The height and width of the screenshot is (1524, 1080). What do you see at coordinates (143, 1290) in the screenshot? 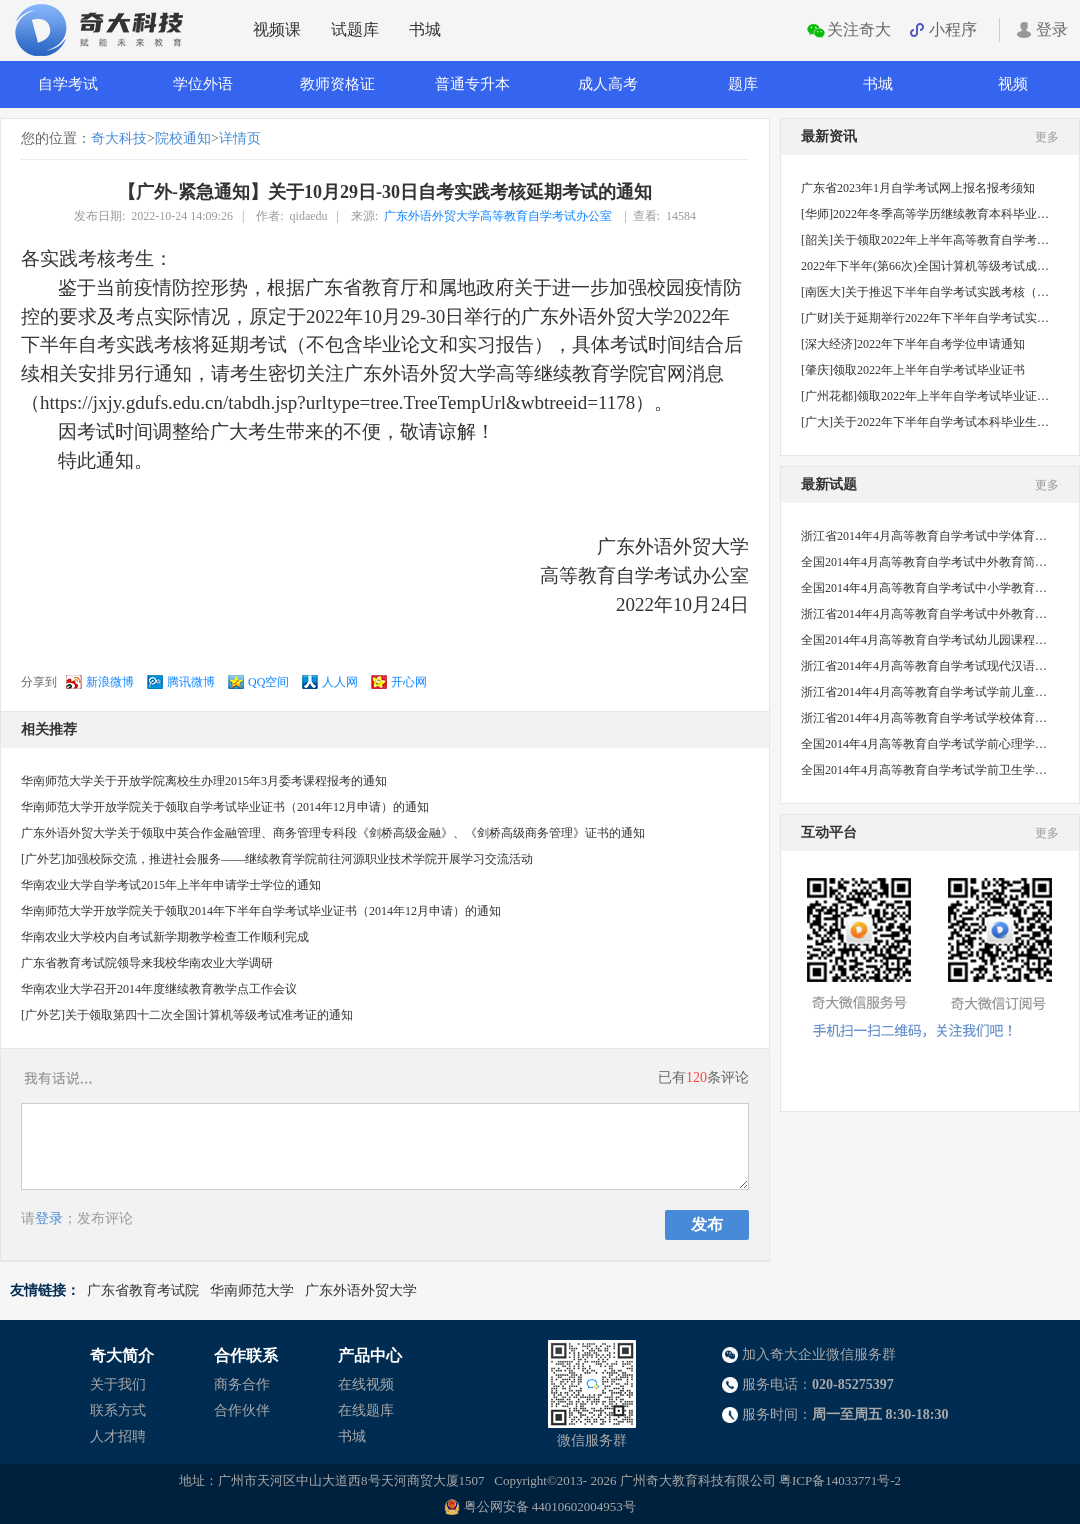
I see `广东省教育考试院` at bounding box center [143, 1290].